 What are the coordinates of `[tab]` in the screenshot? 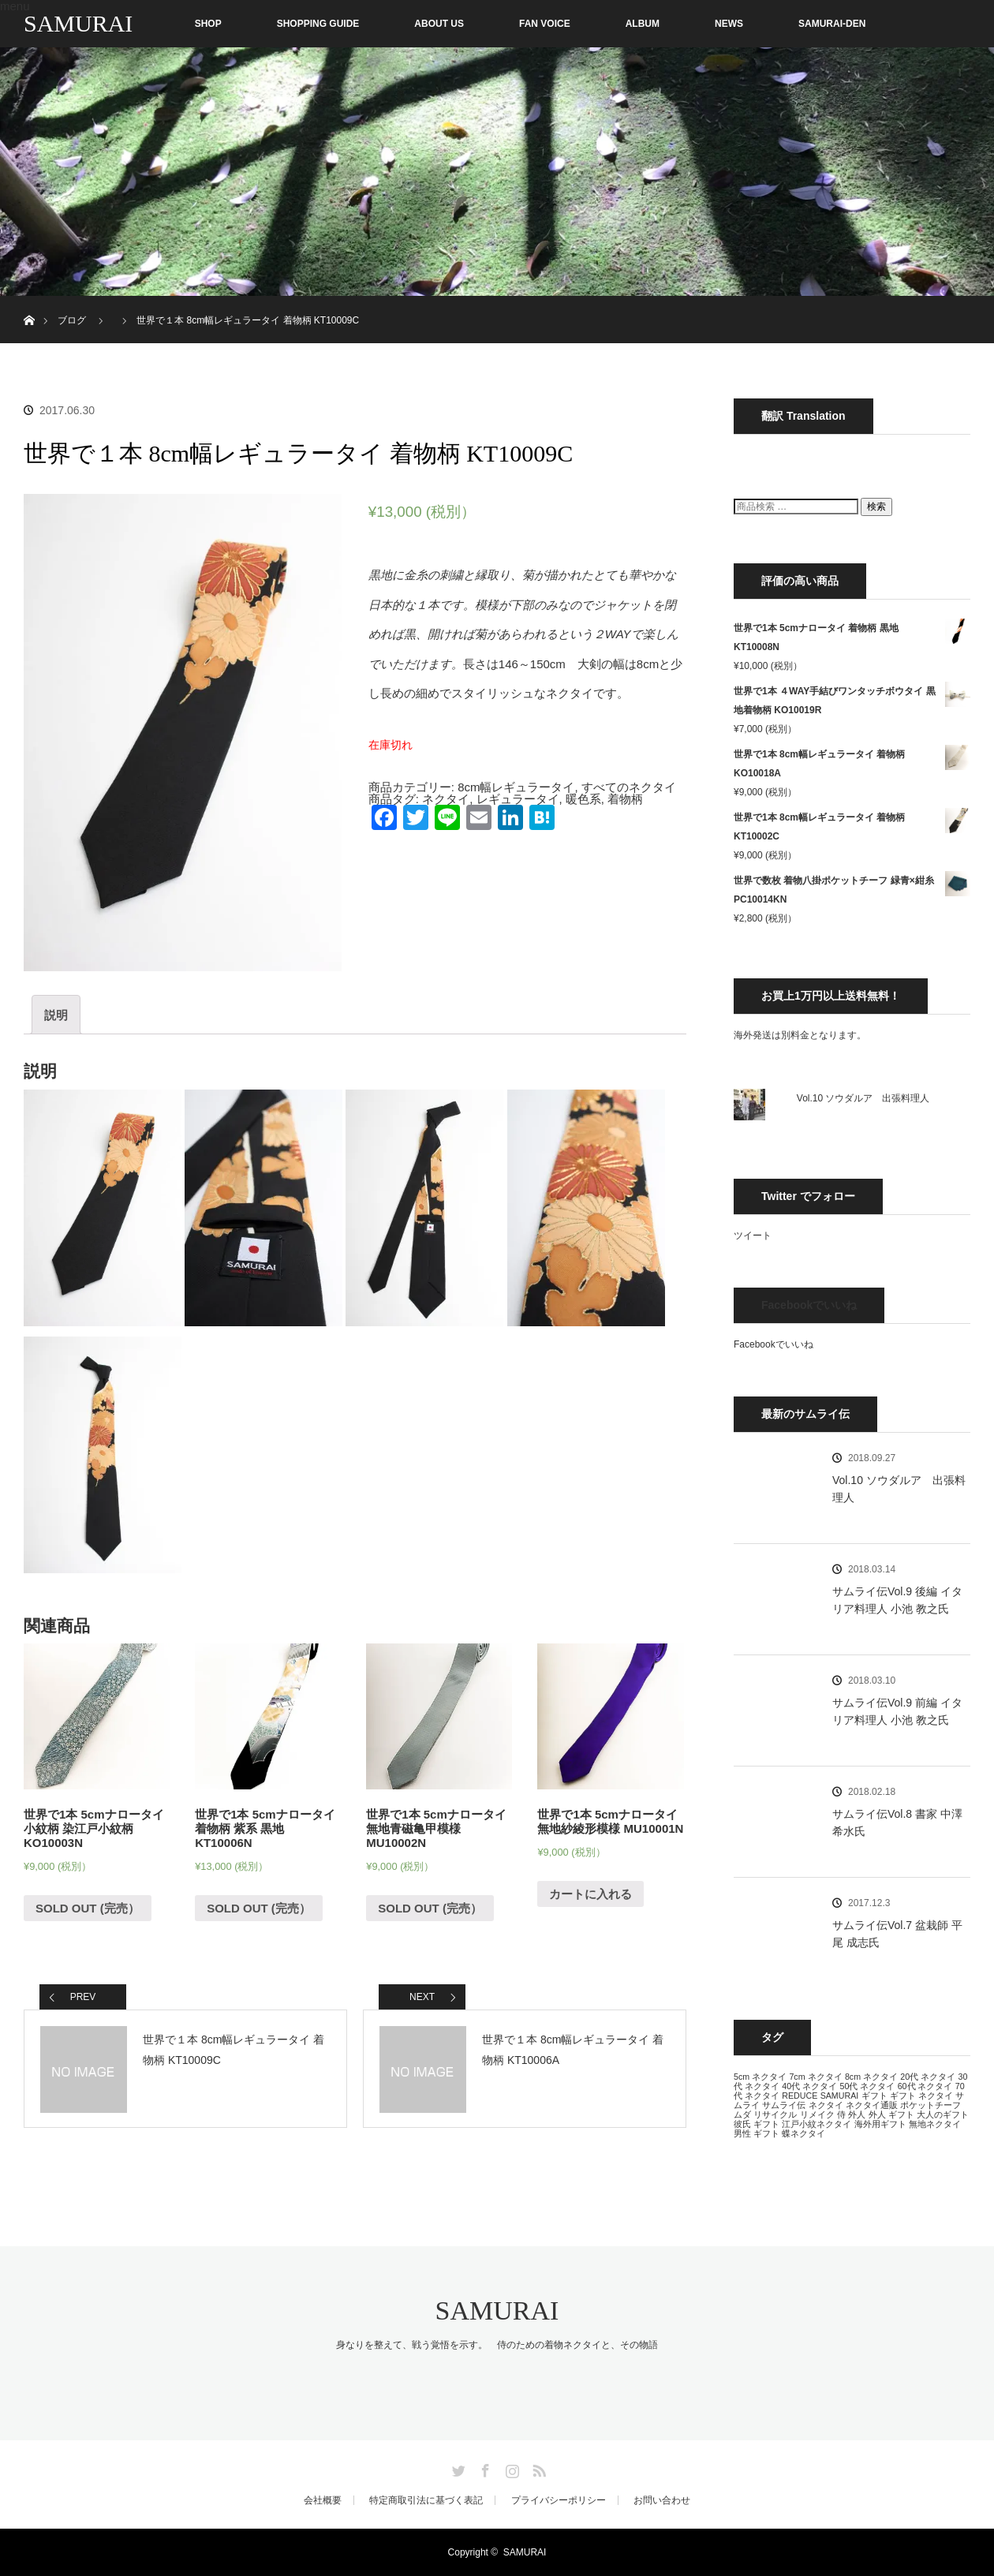 It's located at (56, 1014).